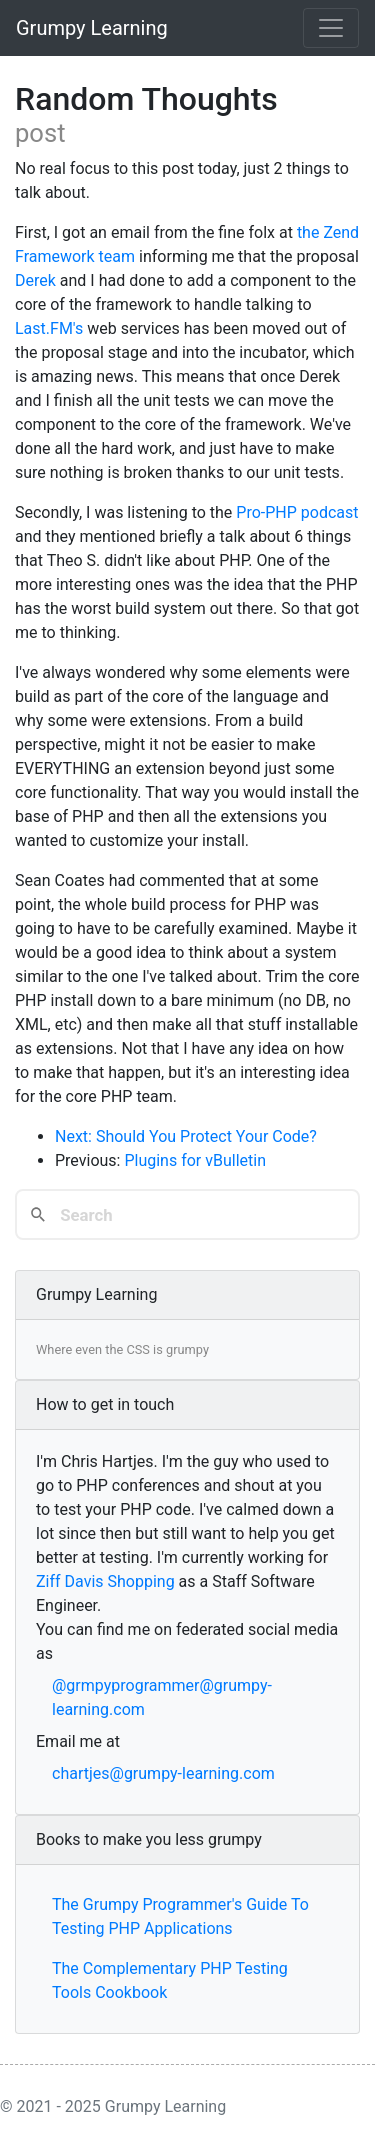  I want to click on @grmpyprogrammer@grumpy-learning.com, so click(162, 1697).